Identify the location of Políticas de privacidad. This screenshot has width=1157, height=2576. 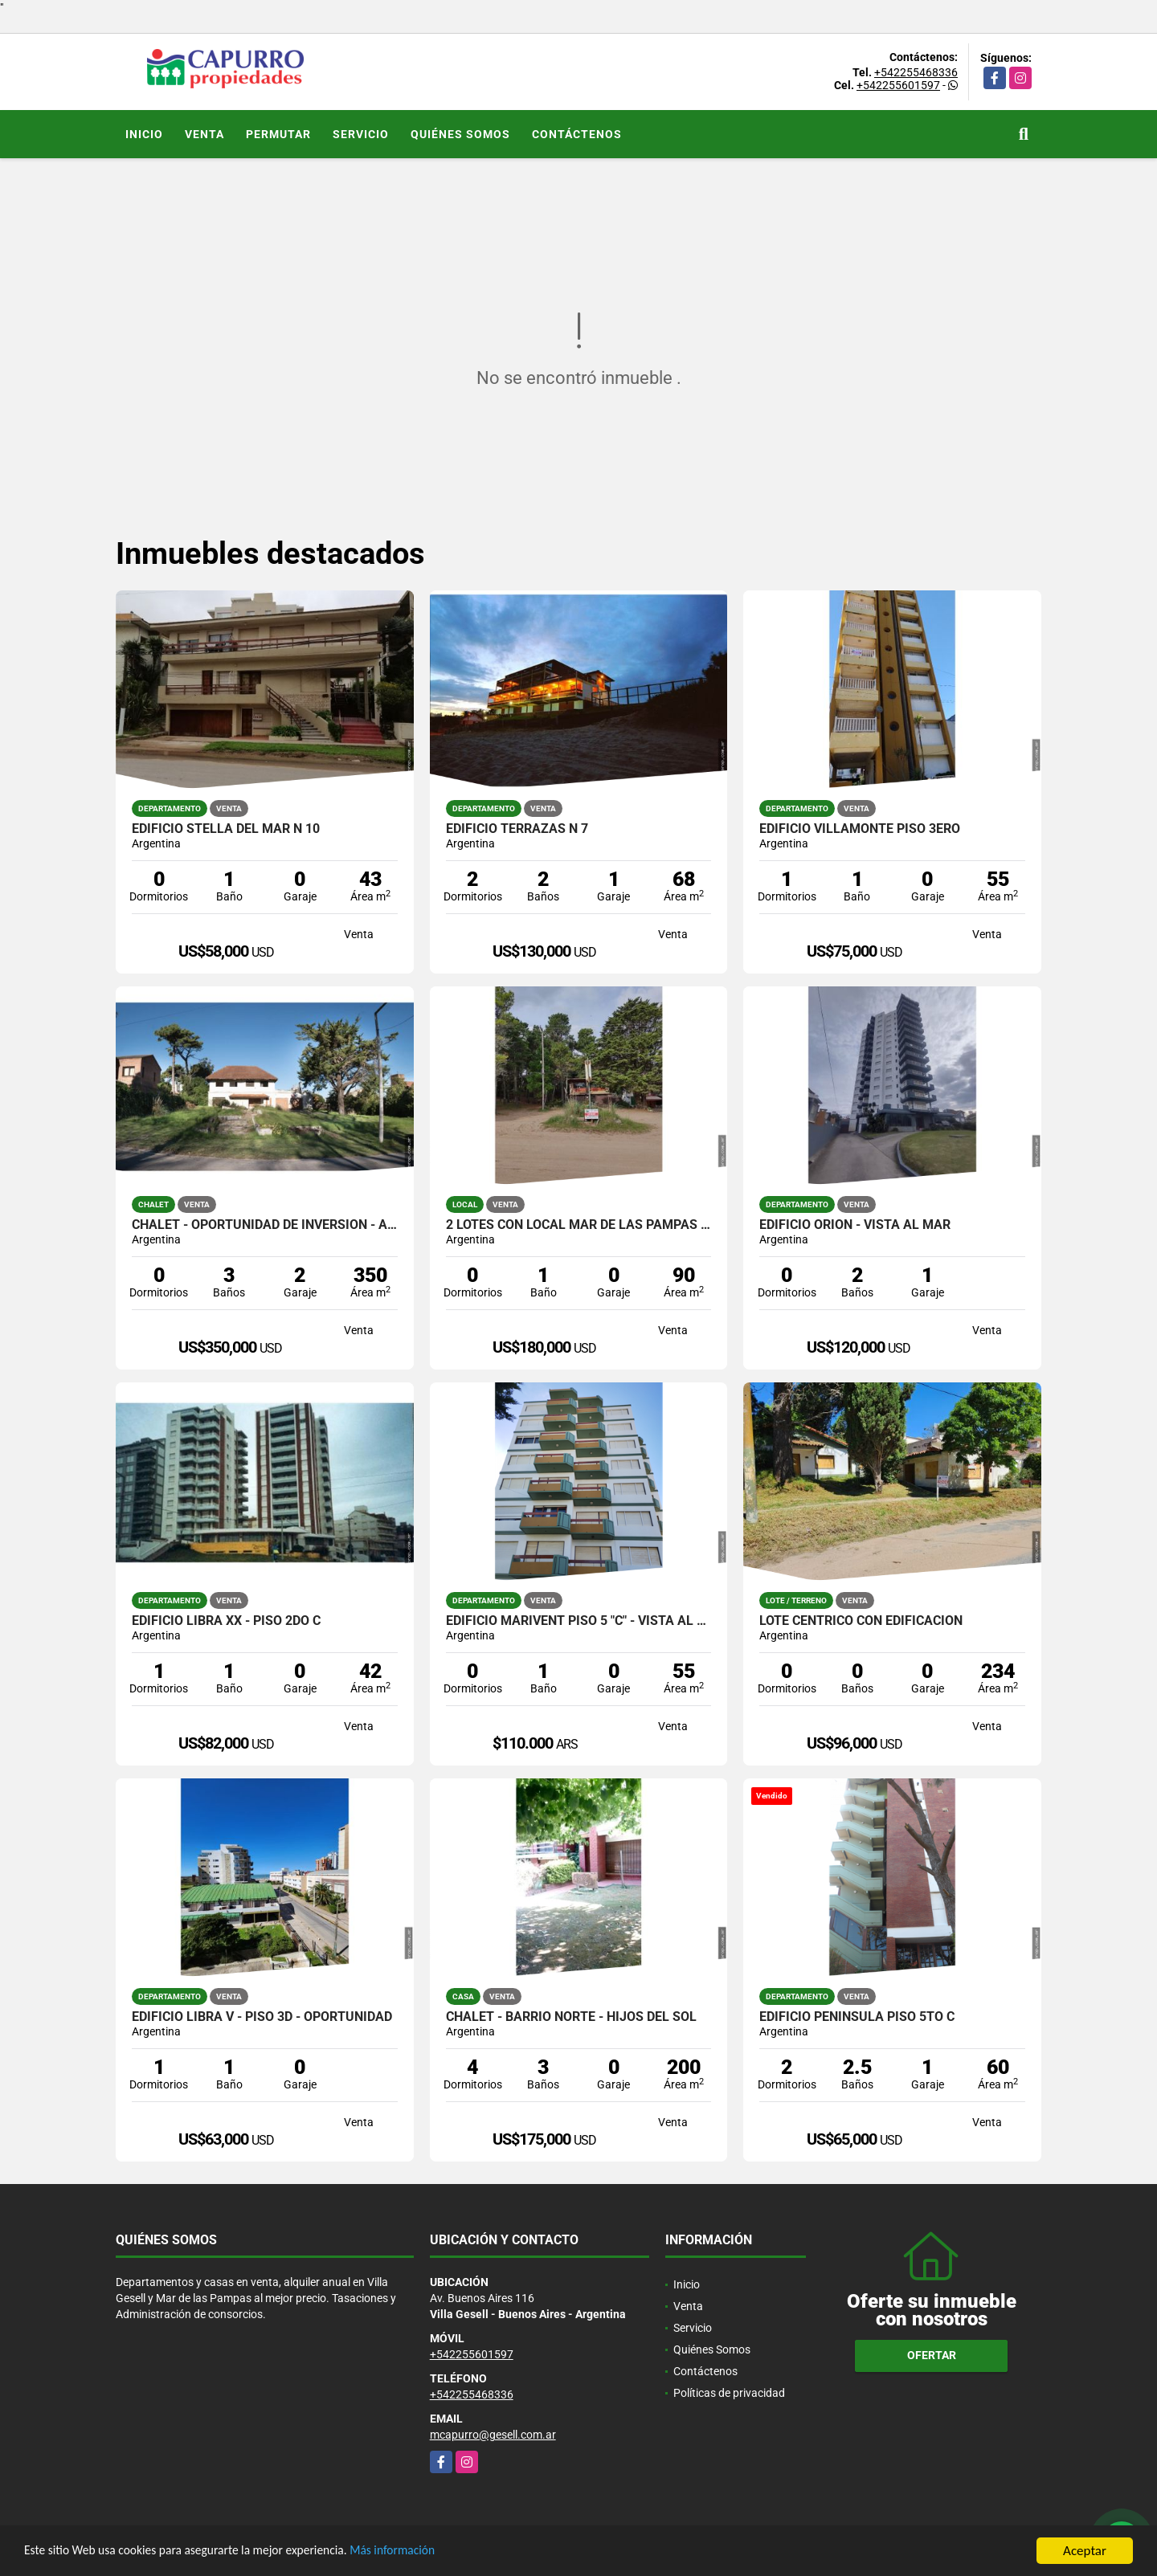
(729, 2392).